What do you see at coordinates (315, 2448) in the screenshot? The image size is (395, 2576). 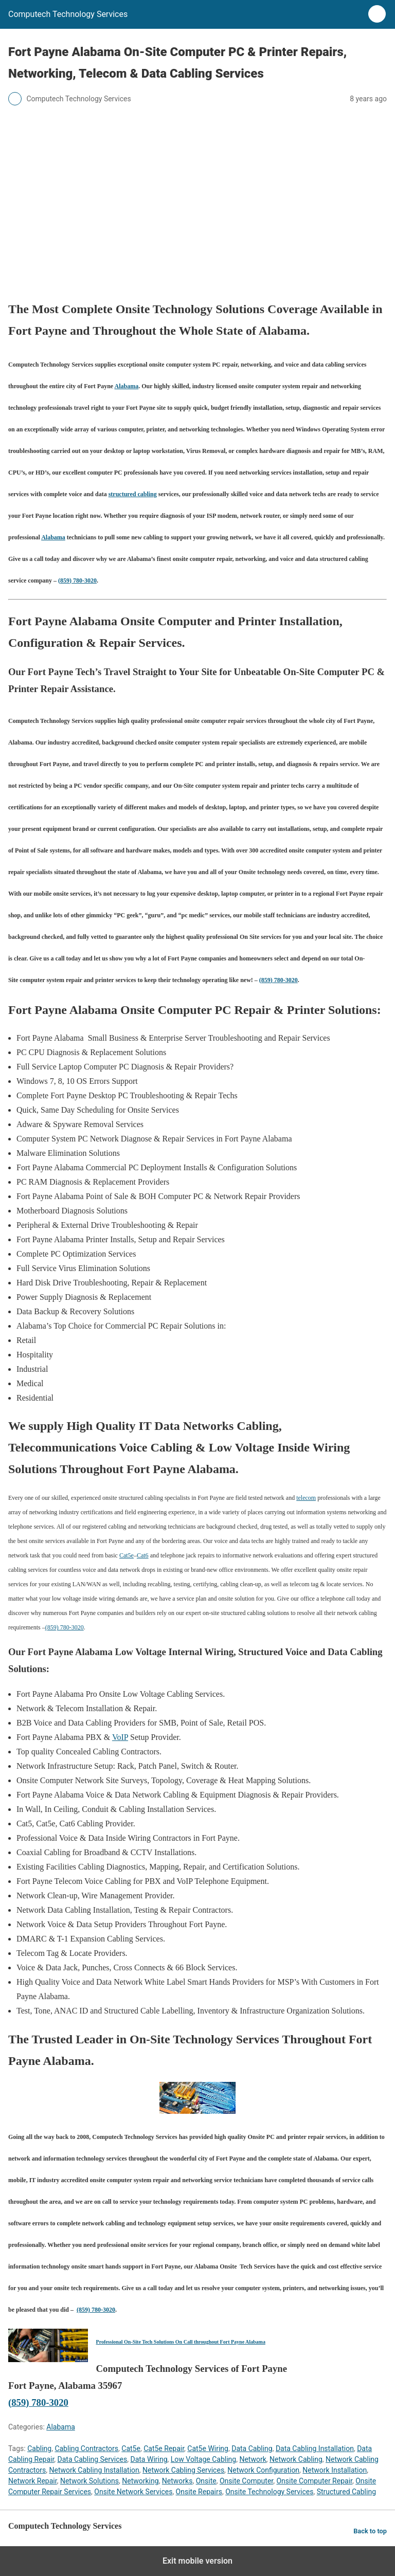 I see `Data Cabling Installation` at bounding box center [315, 2448].